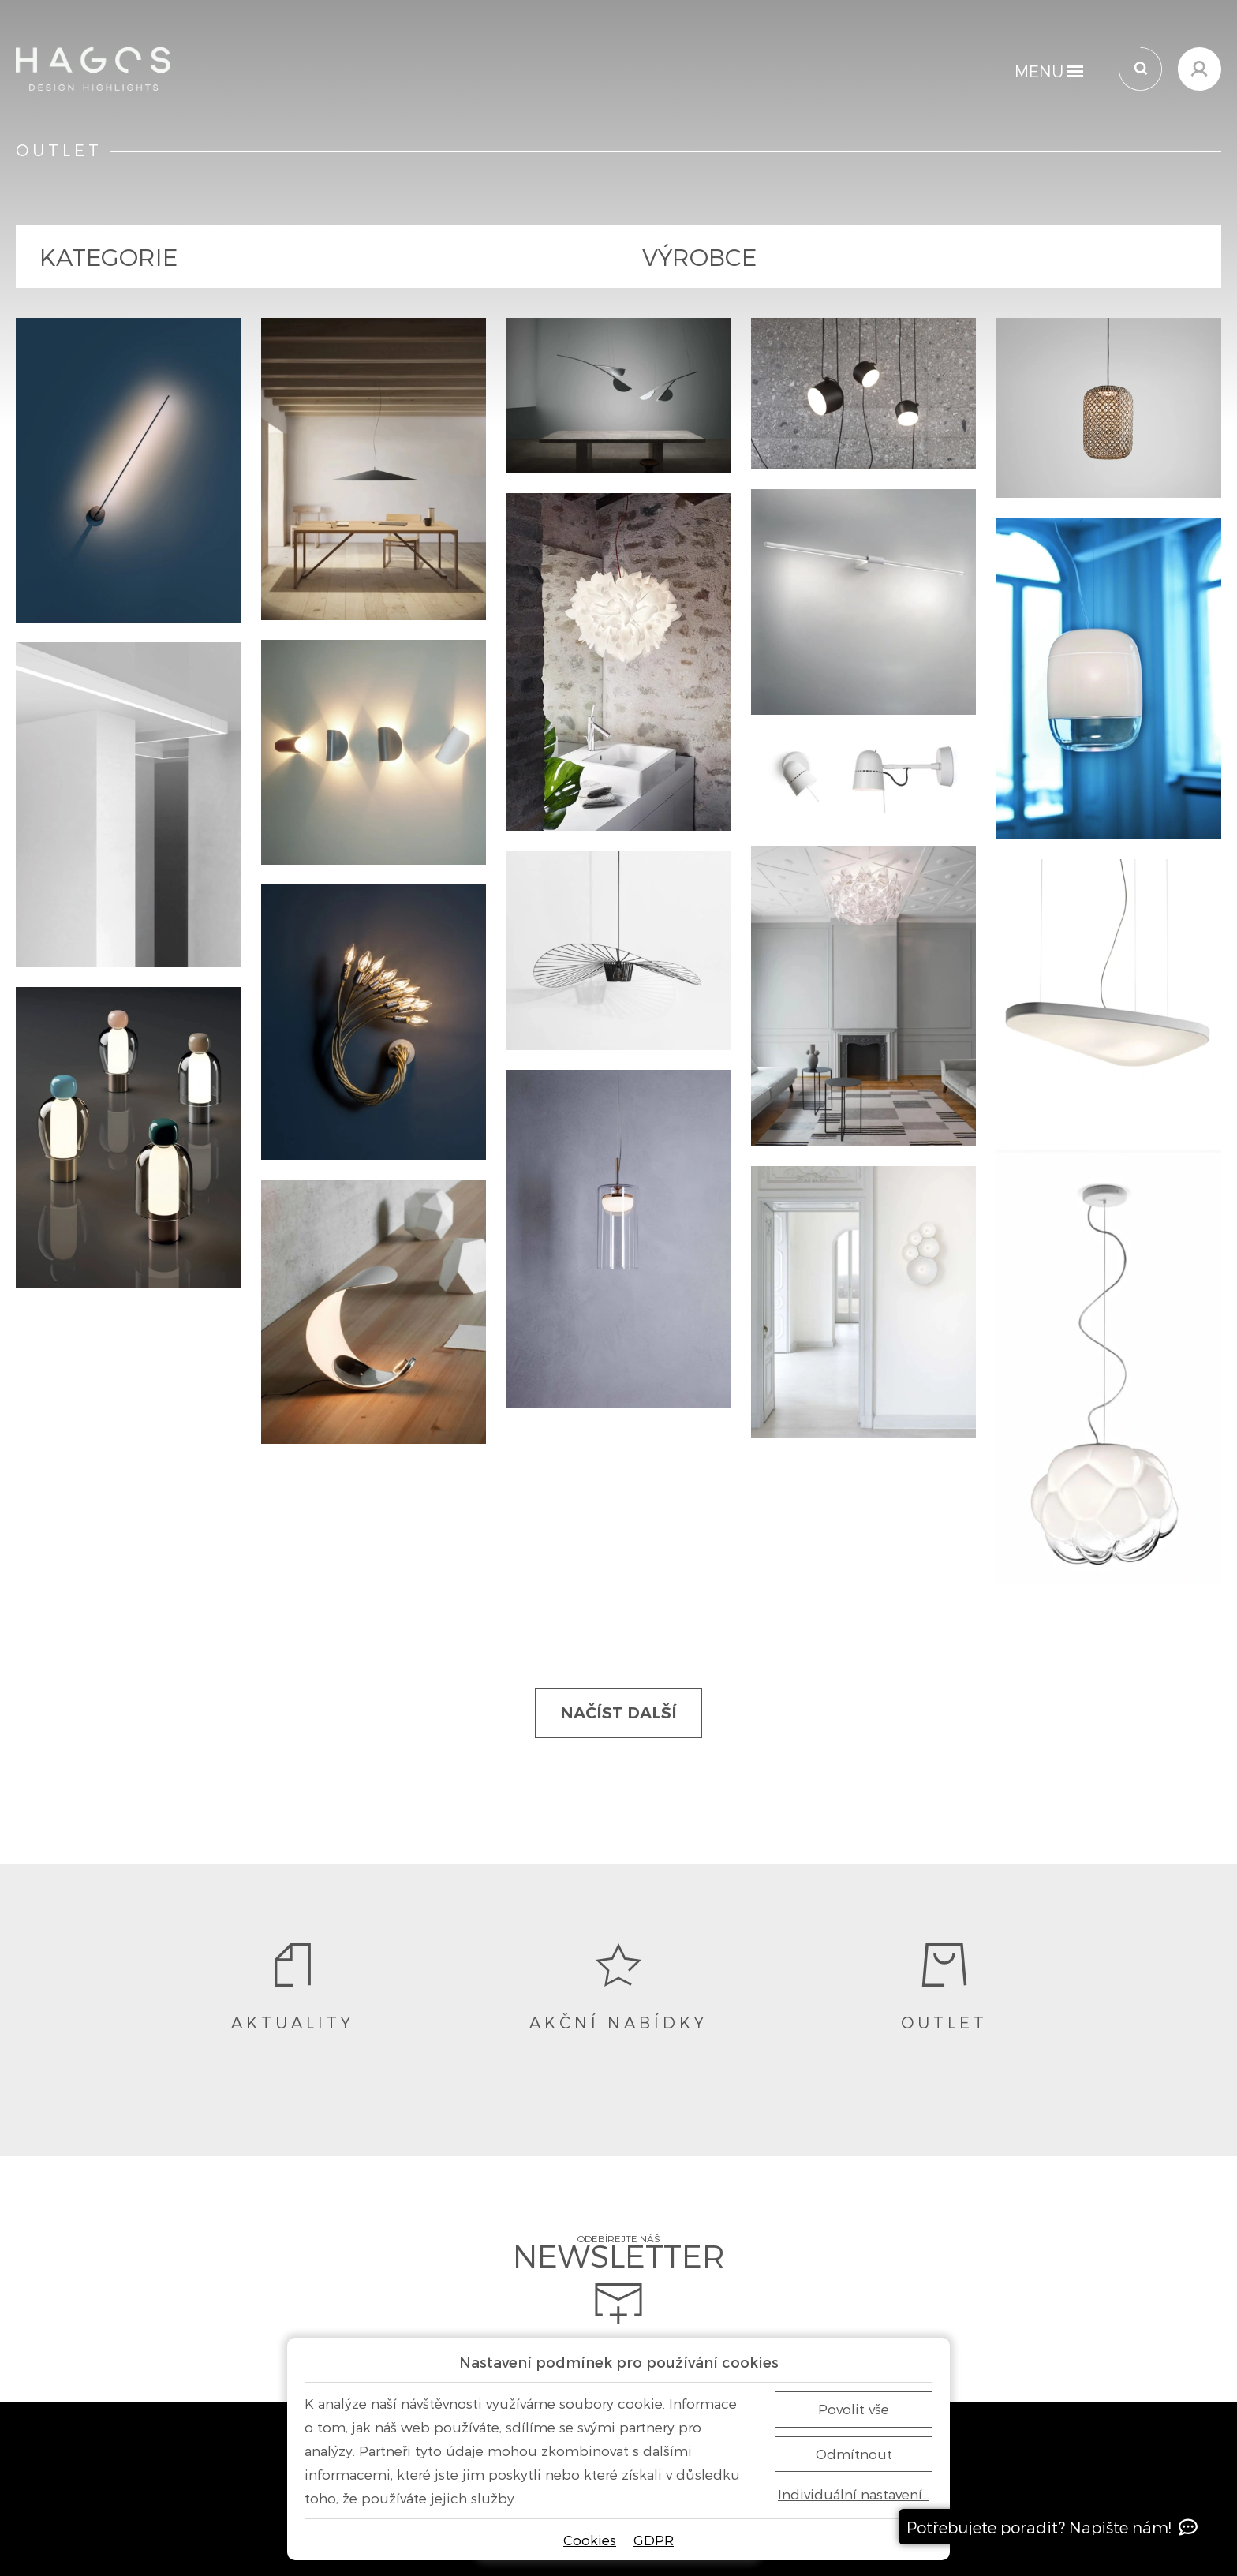 The width and height of the screenshot is (1237, 2576). Describe the element at coordinates (619, 2279) in the screenshot. I see `Odebírejte náš` at that location.